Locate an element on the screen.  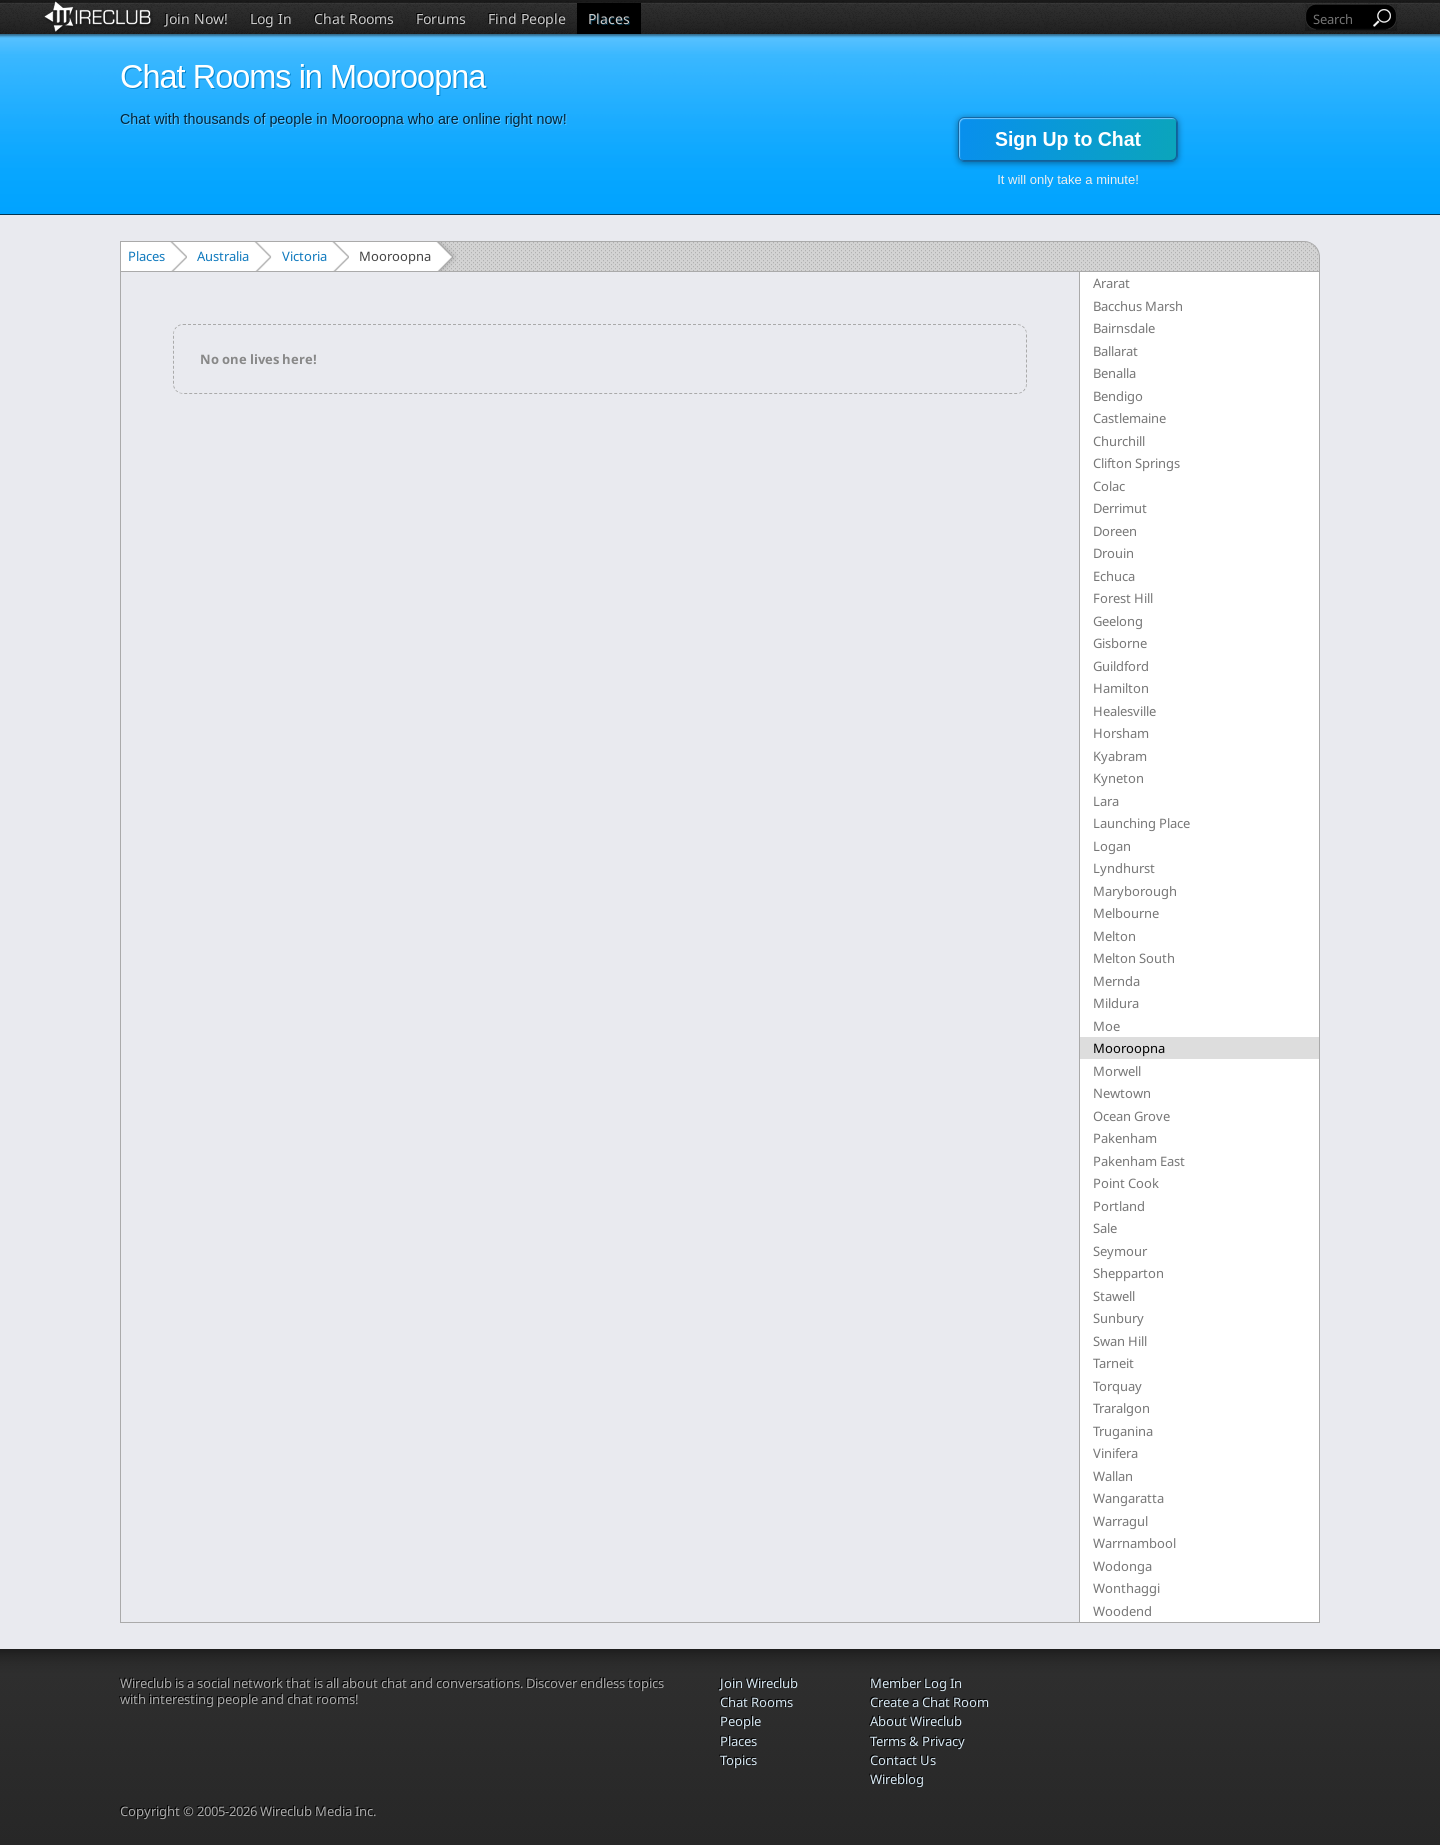
Ararat is located at coordinates (1111, 283).